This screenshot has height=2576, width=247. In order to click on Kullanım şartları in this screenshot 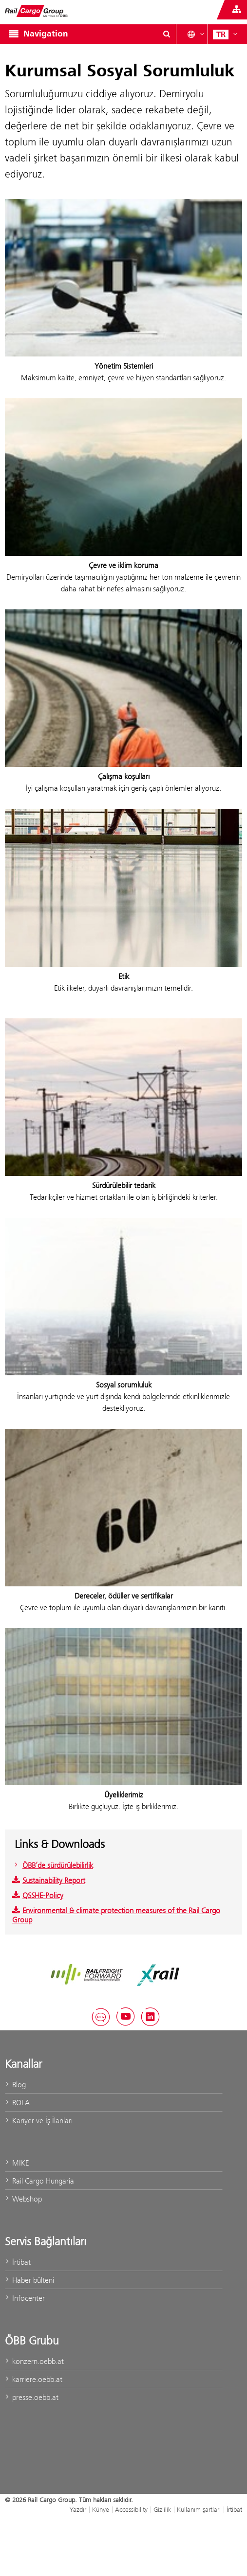, I will do `click(199, 2509)`.